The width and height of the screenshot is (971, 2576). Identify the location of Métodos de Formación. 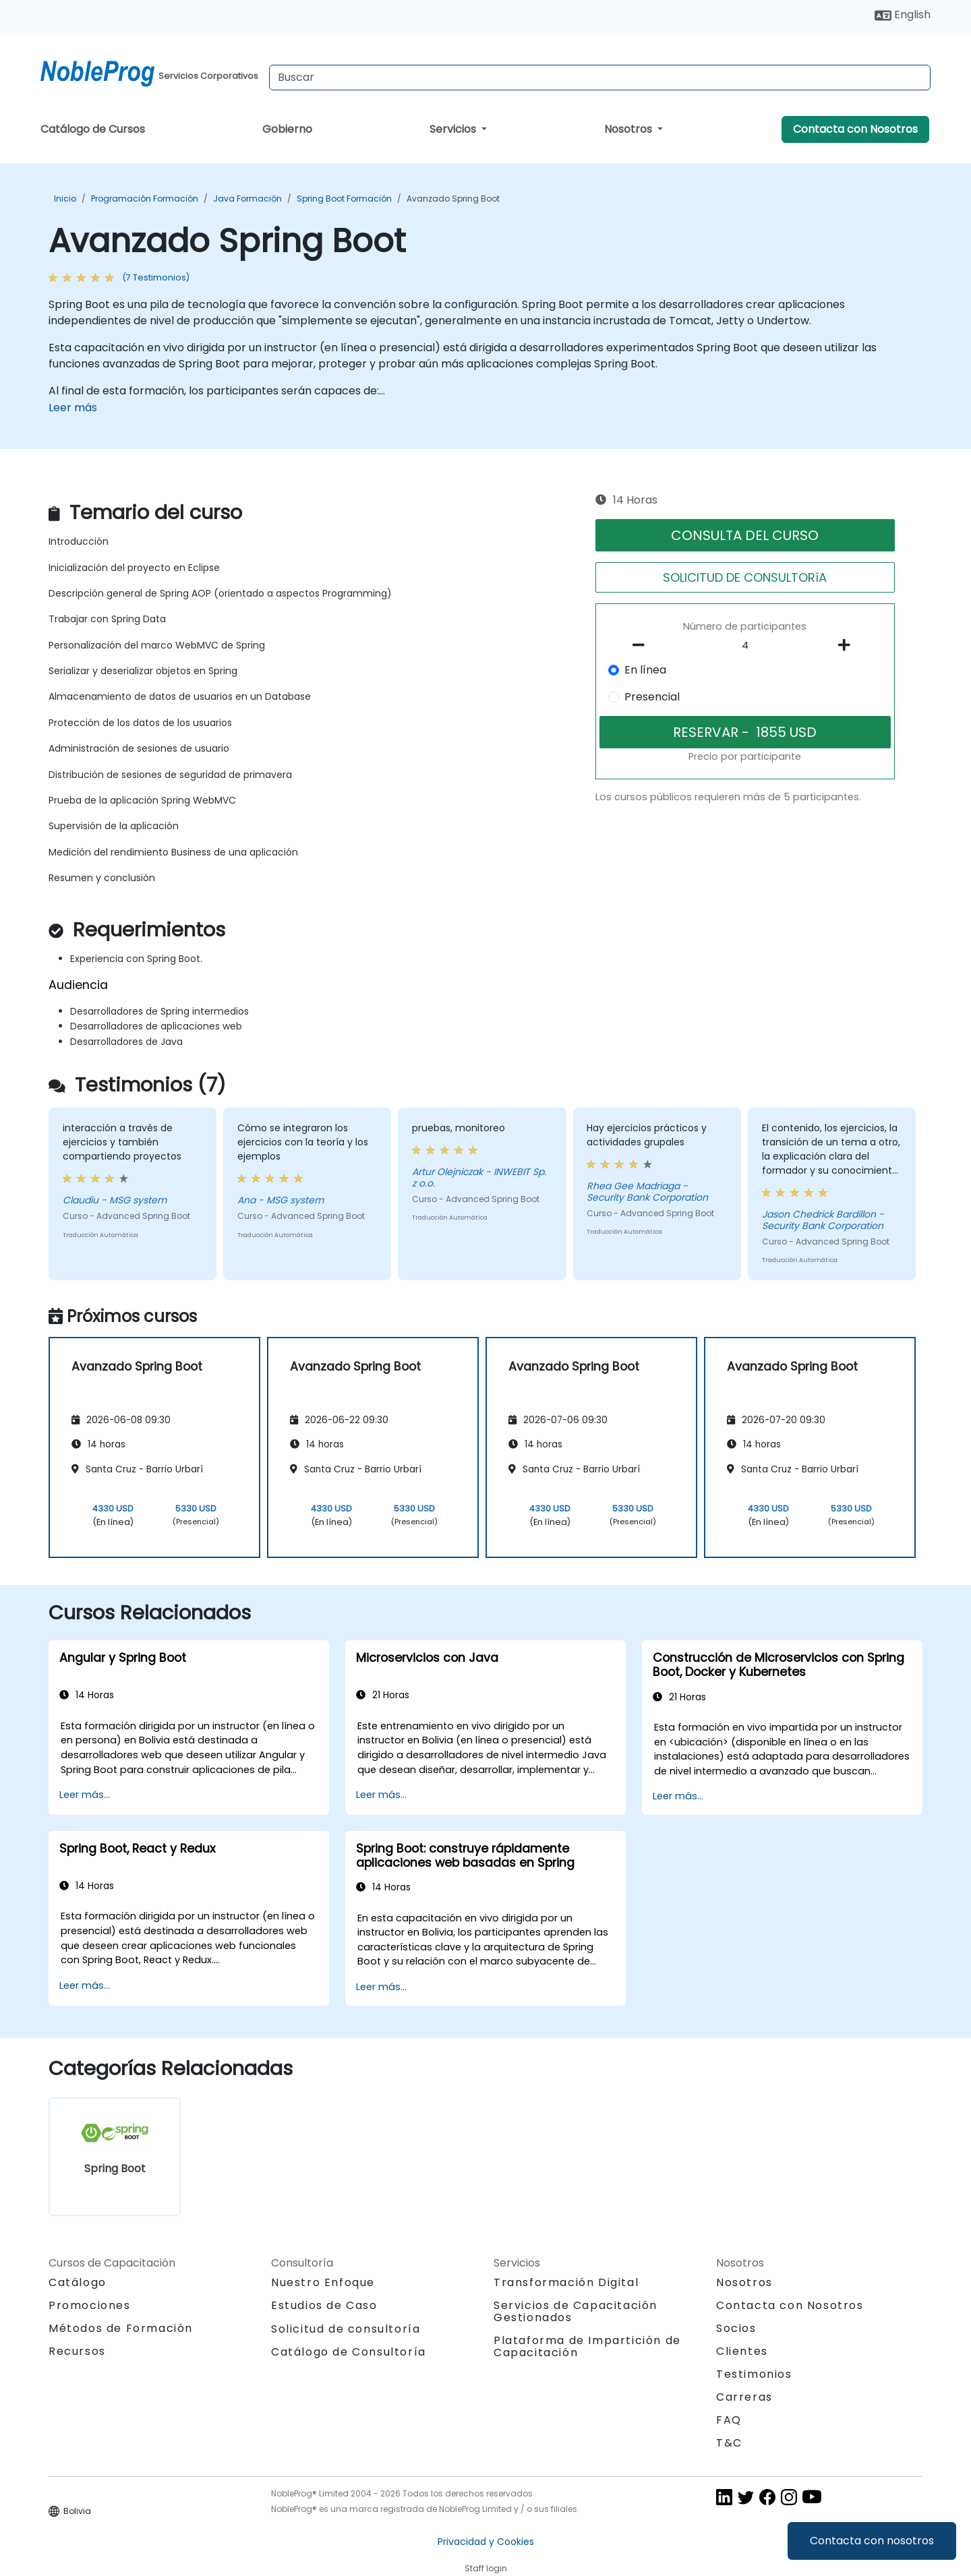
(121, 2328).